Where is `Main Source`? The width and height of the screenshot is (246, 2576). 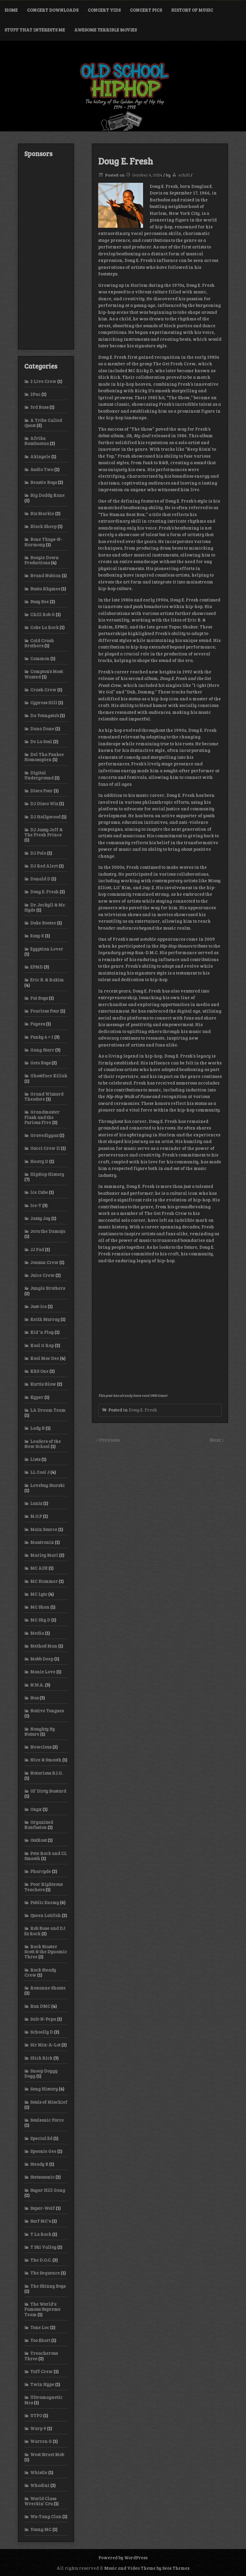 Main Source is located at coordinates (43, 1529).